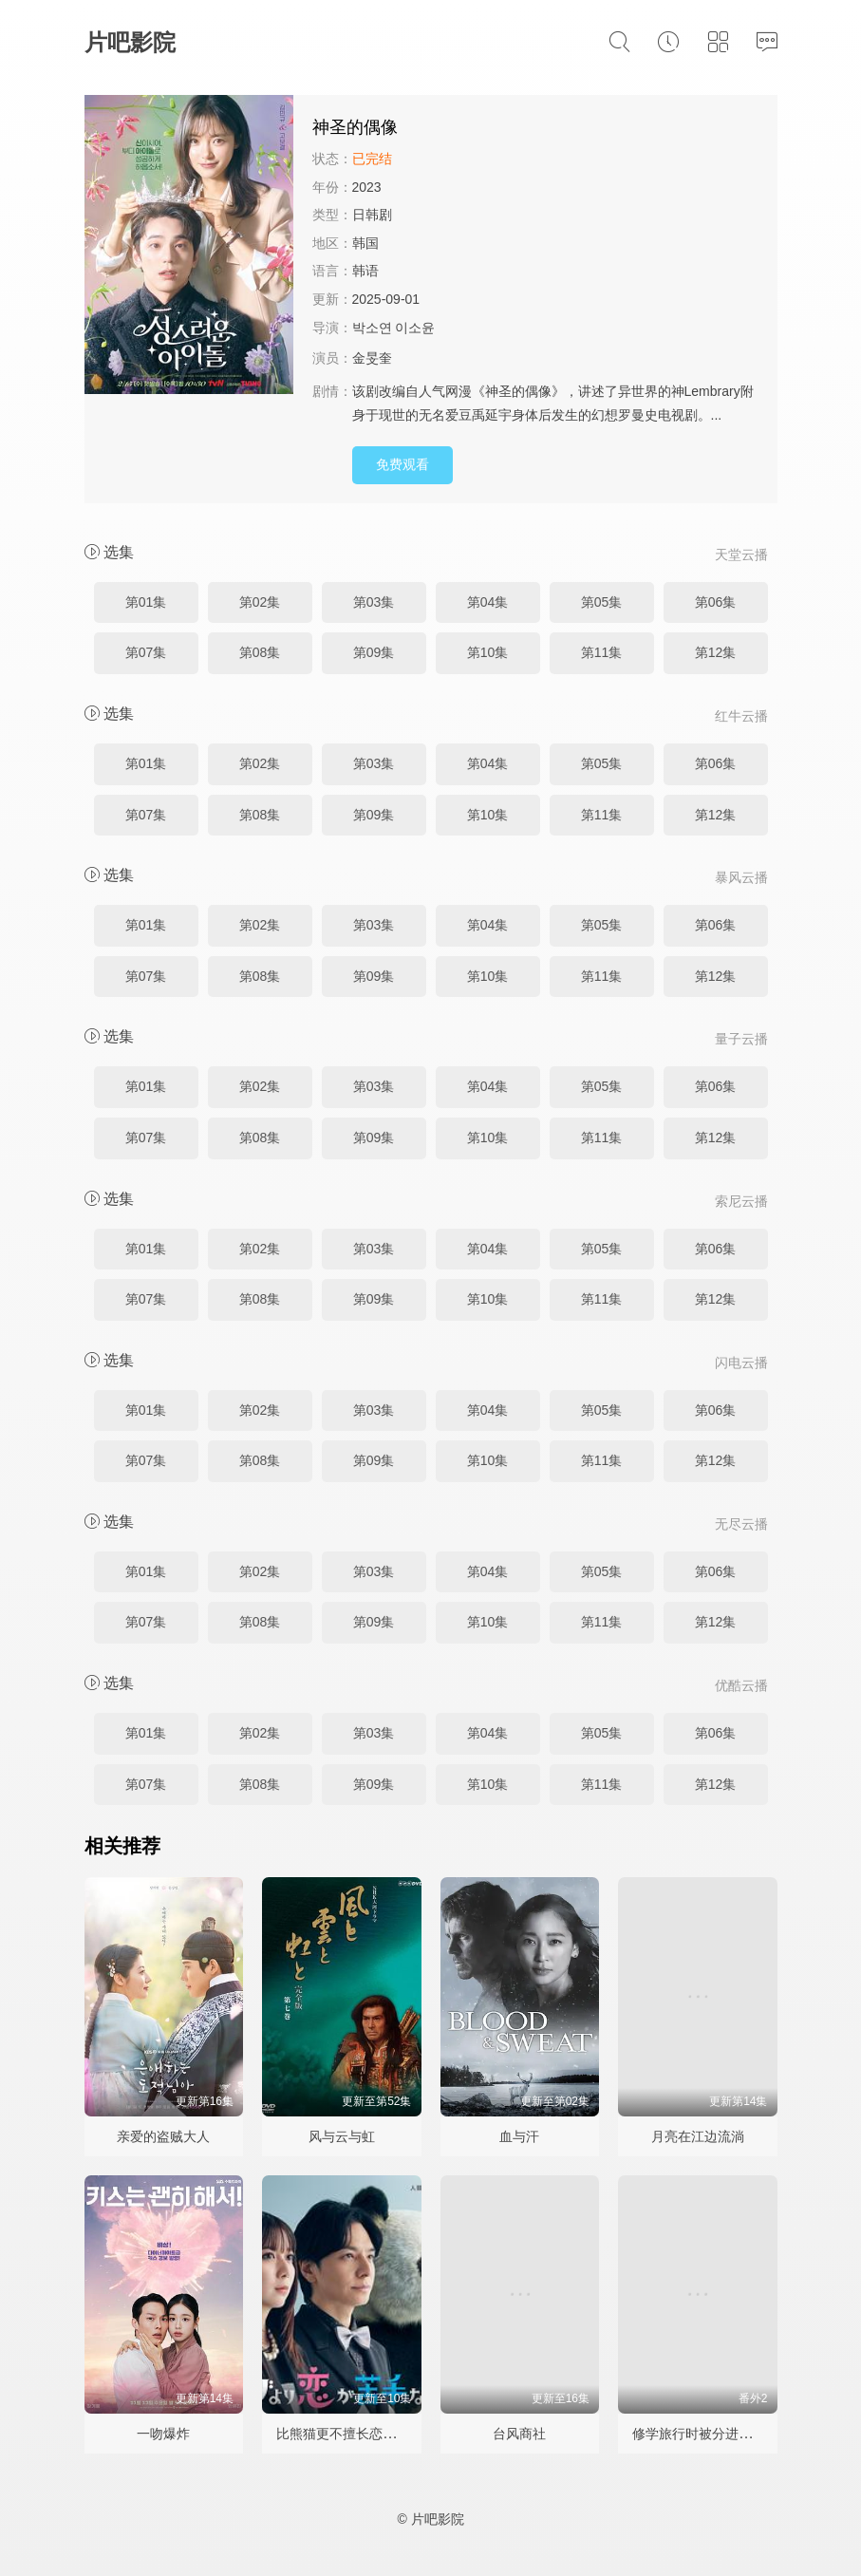  What do you see at coordinates (519, 2433) in the screenshot?
I see `台风商社` at bounding box center [519, 2433].